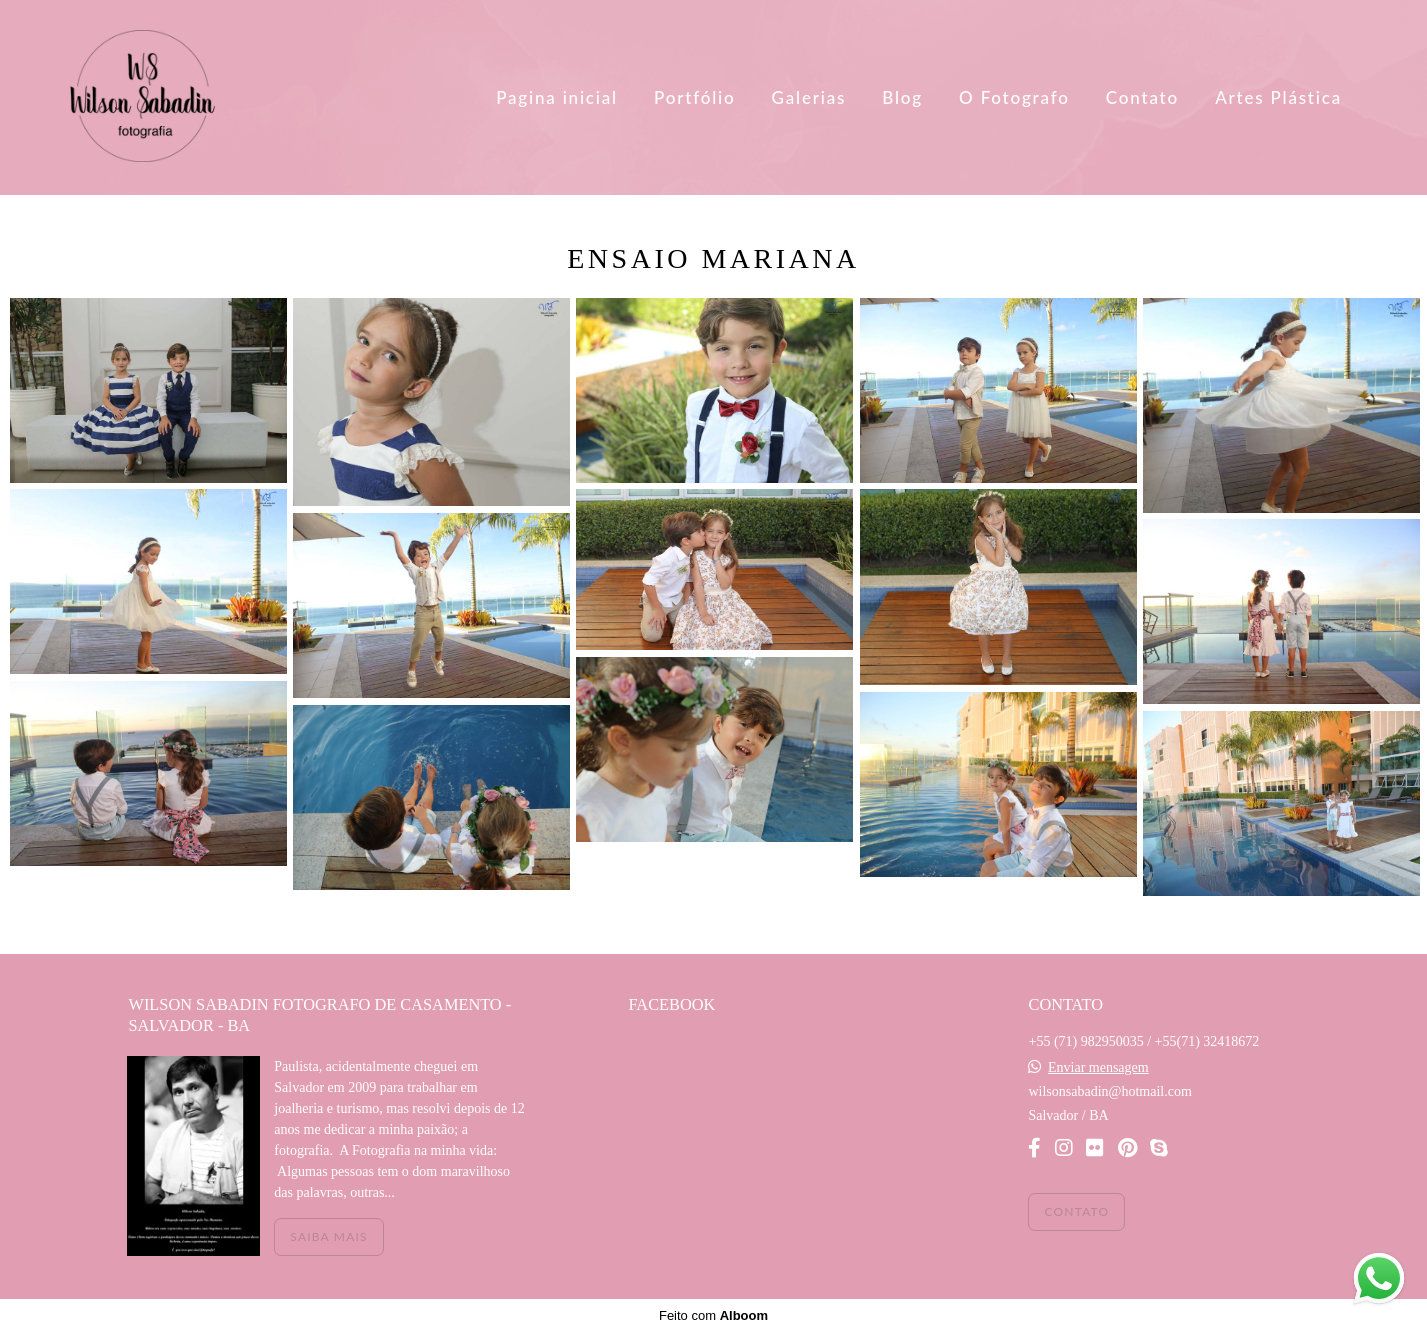 The width and height of the screenshot is (1427, 1332). What do you see at coordinates (1098, 1068) in the screenshot?
I see `Enviar mensagem` at bounding box center [1098, 1068].